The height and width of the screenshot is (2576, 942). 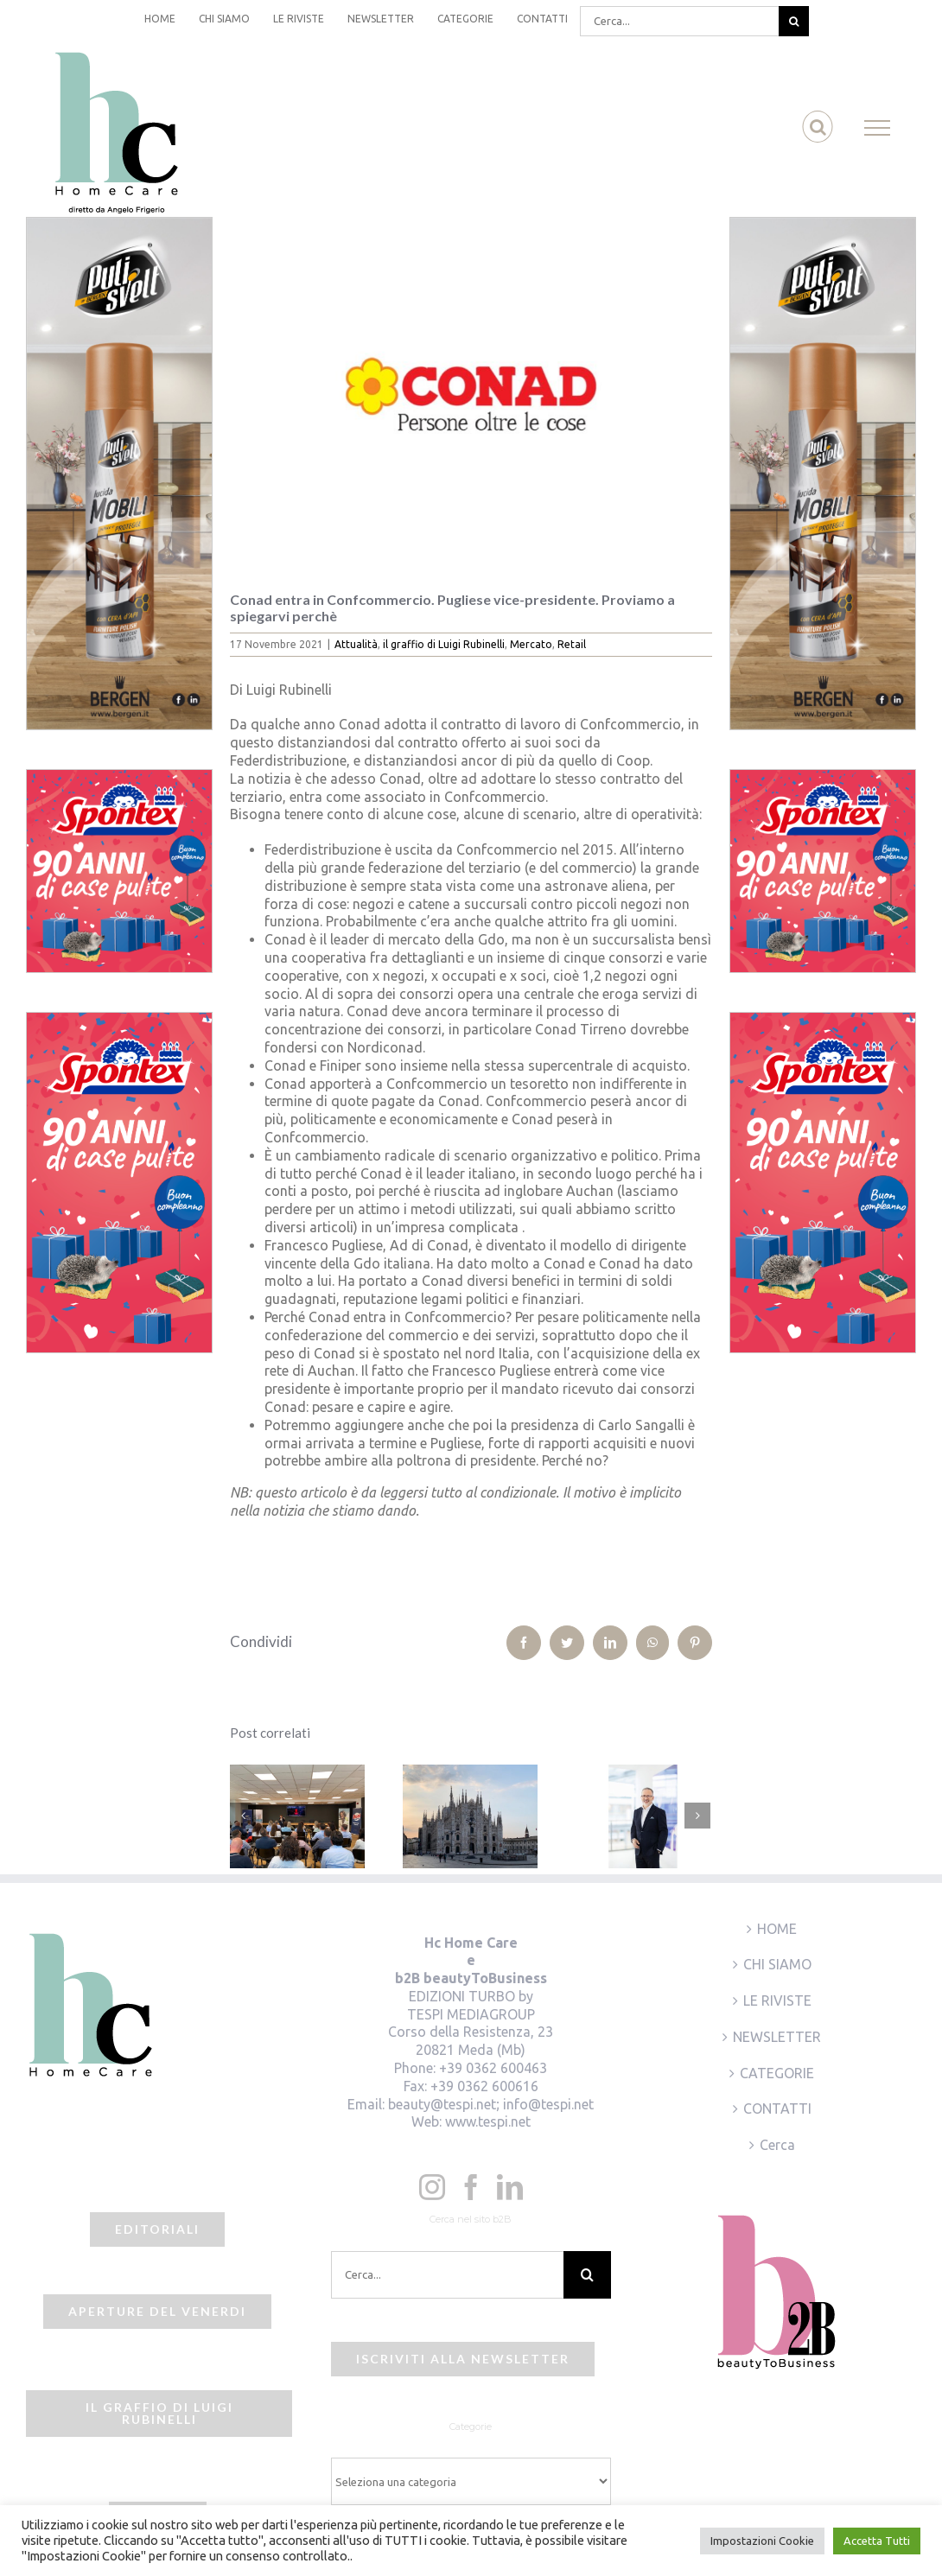 What do you see at coordinates (777, 1929) in the screenshot?
I see `HOME` at bounding box center [777, 1929].